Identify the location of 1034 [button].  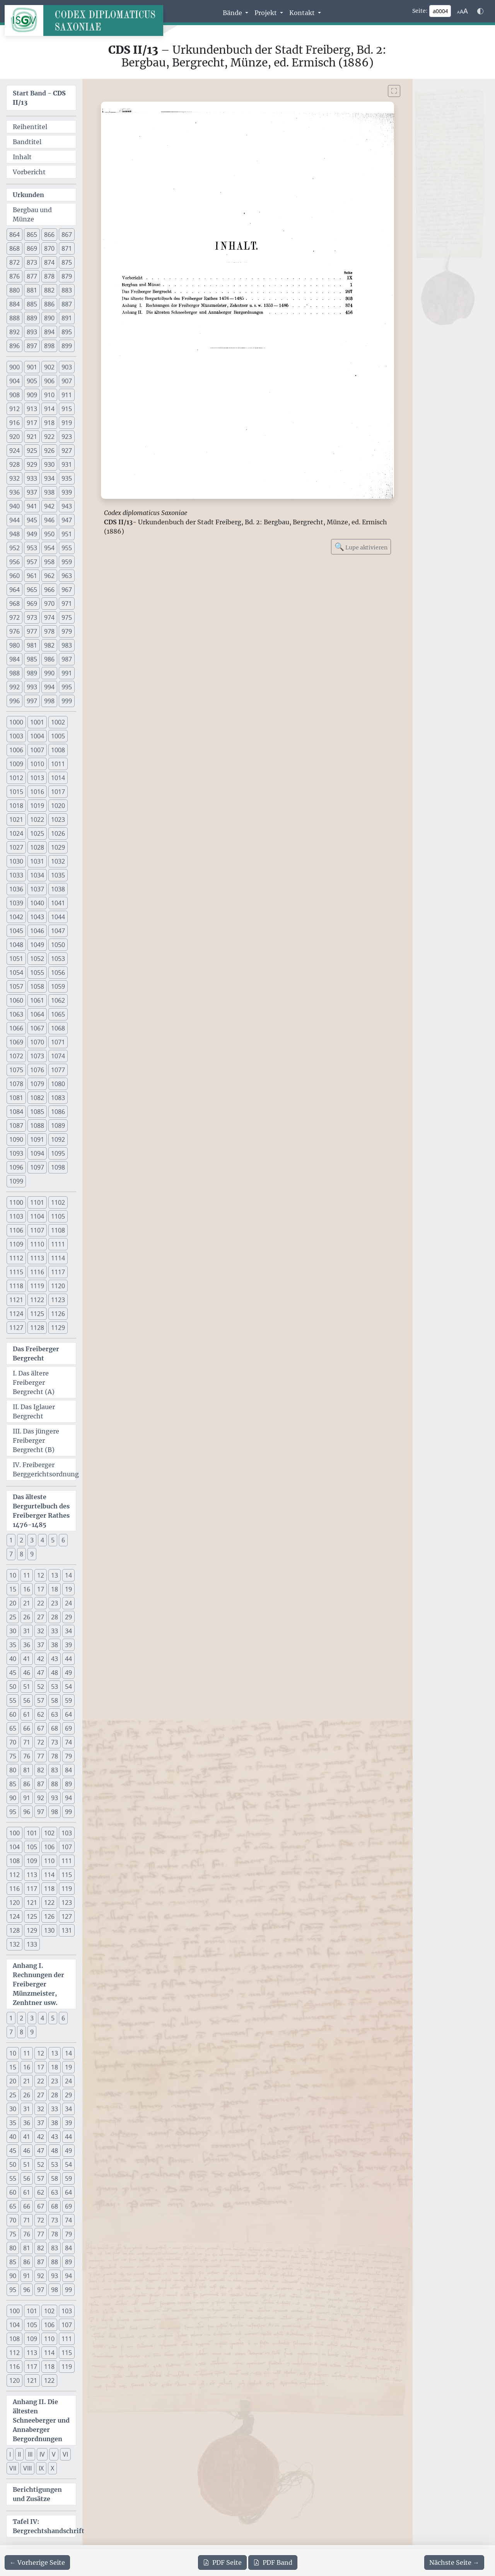
(37, 875).